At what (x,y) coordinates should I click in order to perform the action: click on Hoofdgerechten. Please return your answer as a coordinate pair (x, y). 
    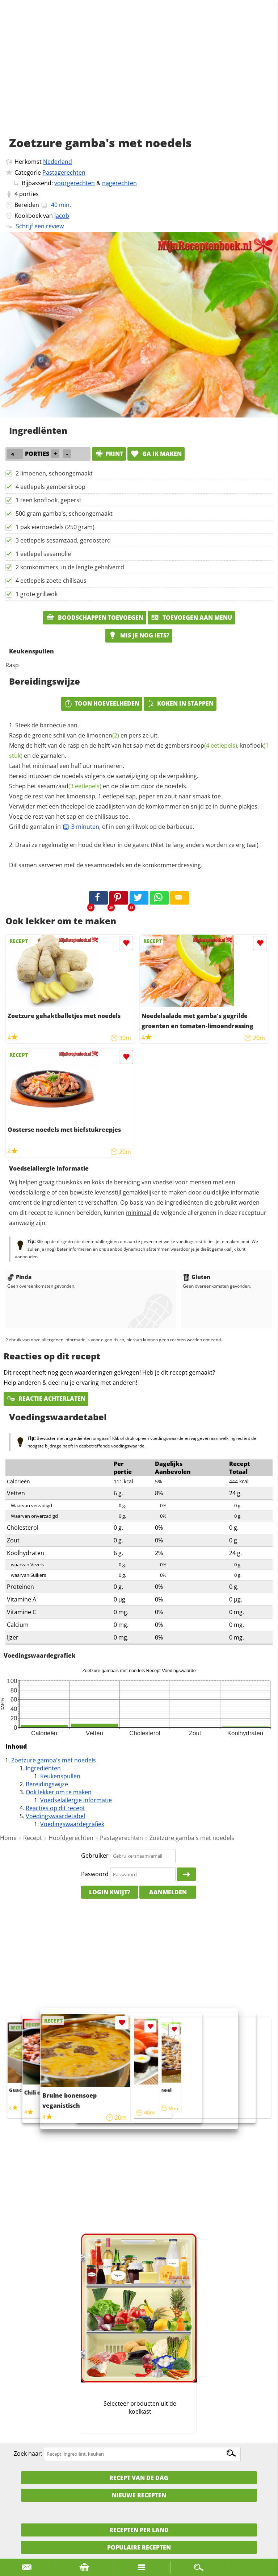
    Looking at the image, I should click on (71, 1838).